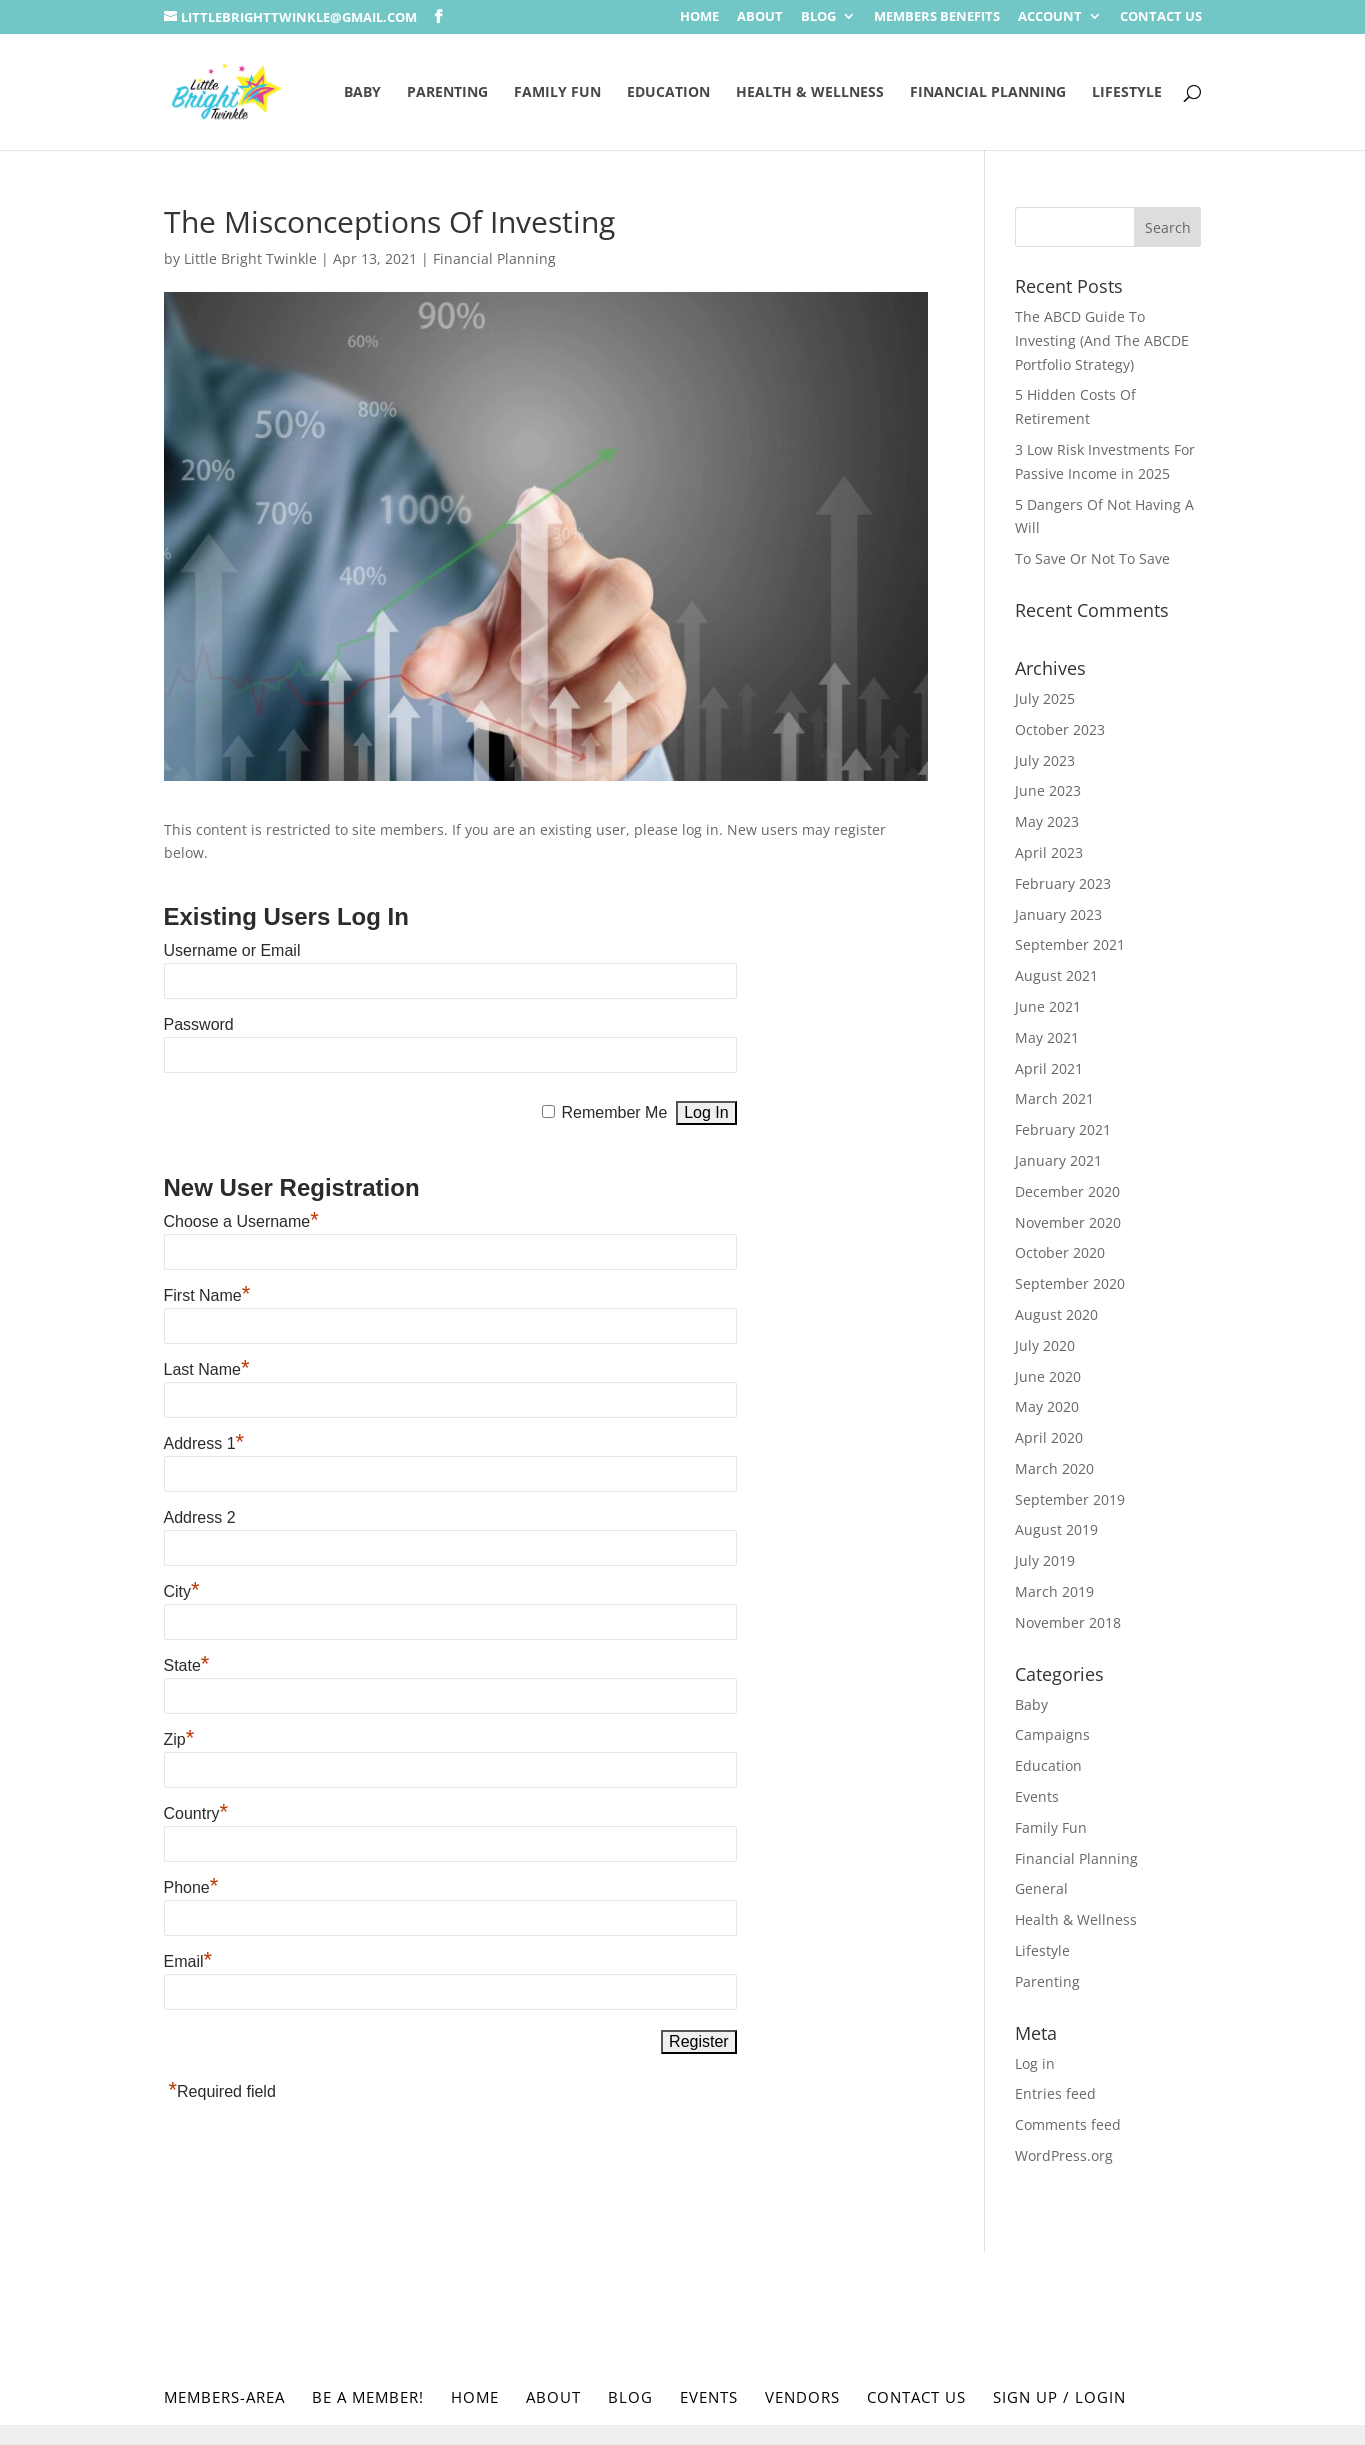  I want to click on To Save Or Not To Save, so click(1092, 558).